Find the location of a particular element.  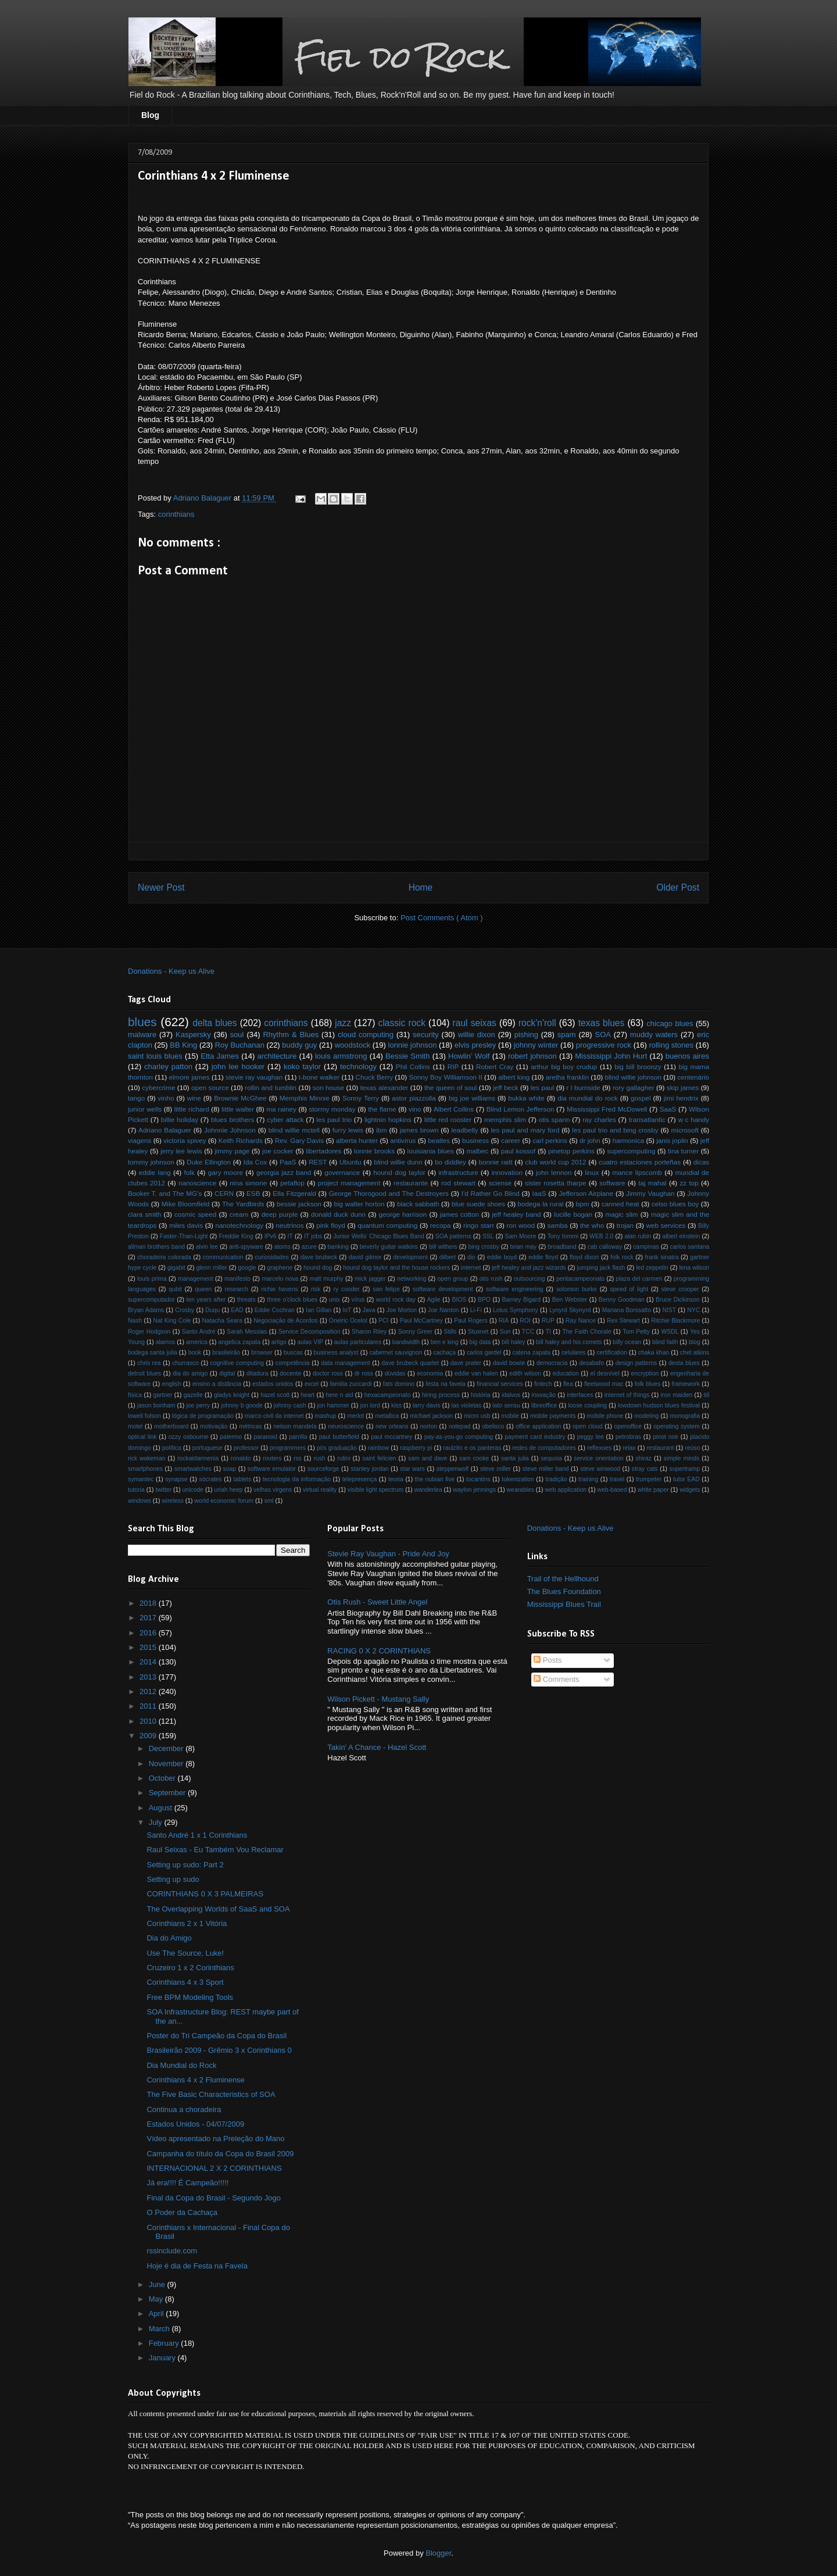

Post Comments ( Atom ) is located at coordinates (441, 917).